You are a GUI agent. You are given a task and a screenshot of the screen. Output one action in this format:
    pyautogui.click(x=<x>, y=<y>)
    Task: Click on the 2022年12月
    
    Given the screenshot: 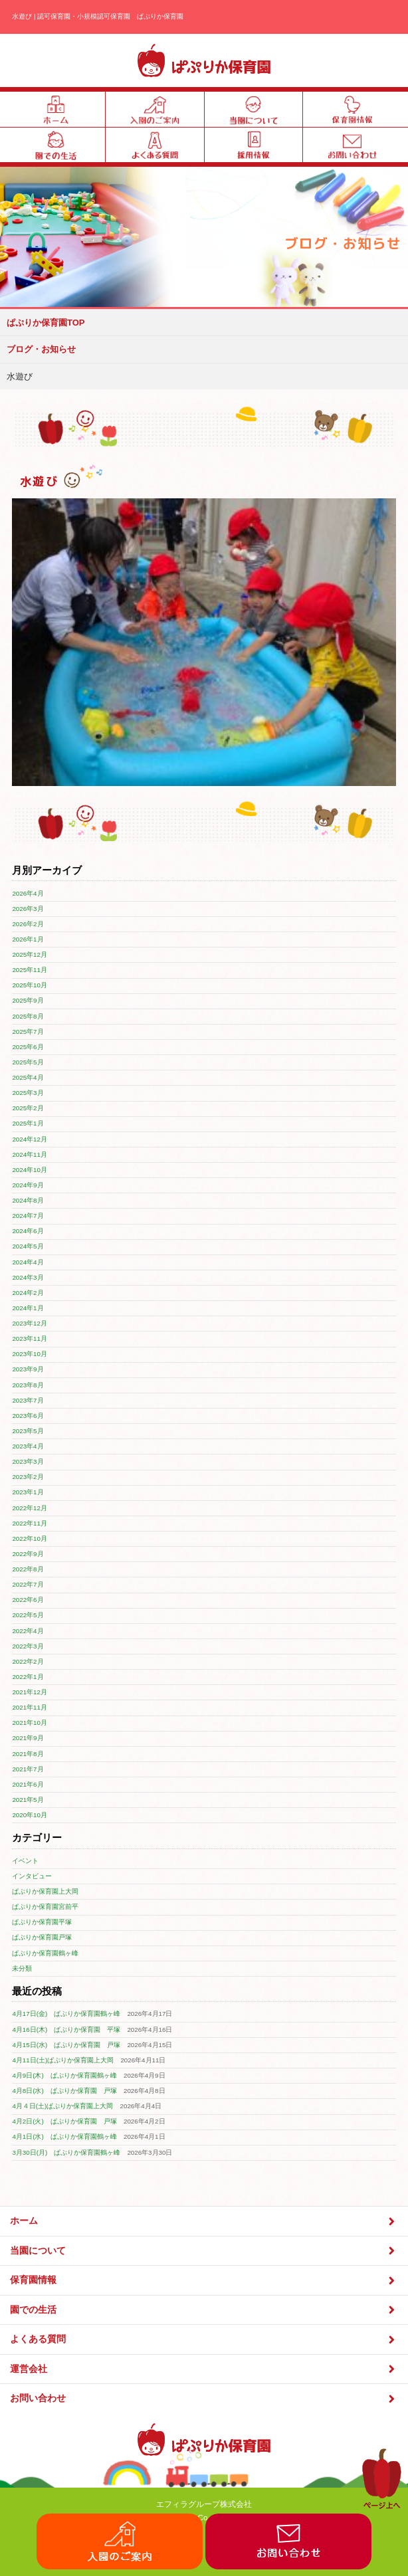 What is the action you would take?
    pyautogui.click(x=29, y=1508)
    